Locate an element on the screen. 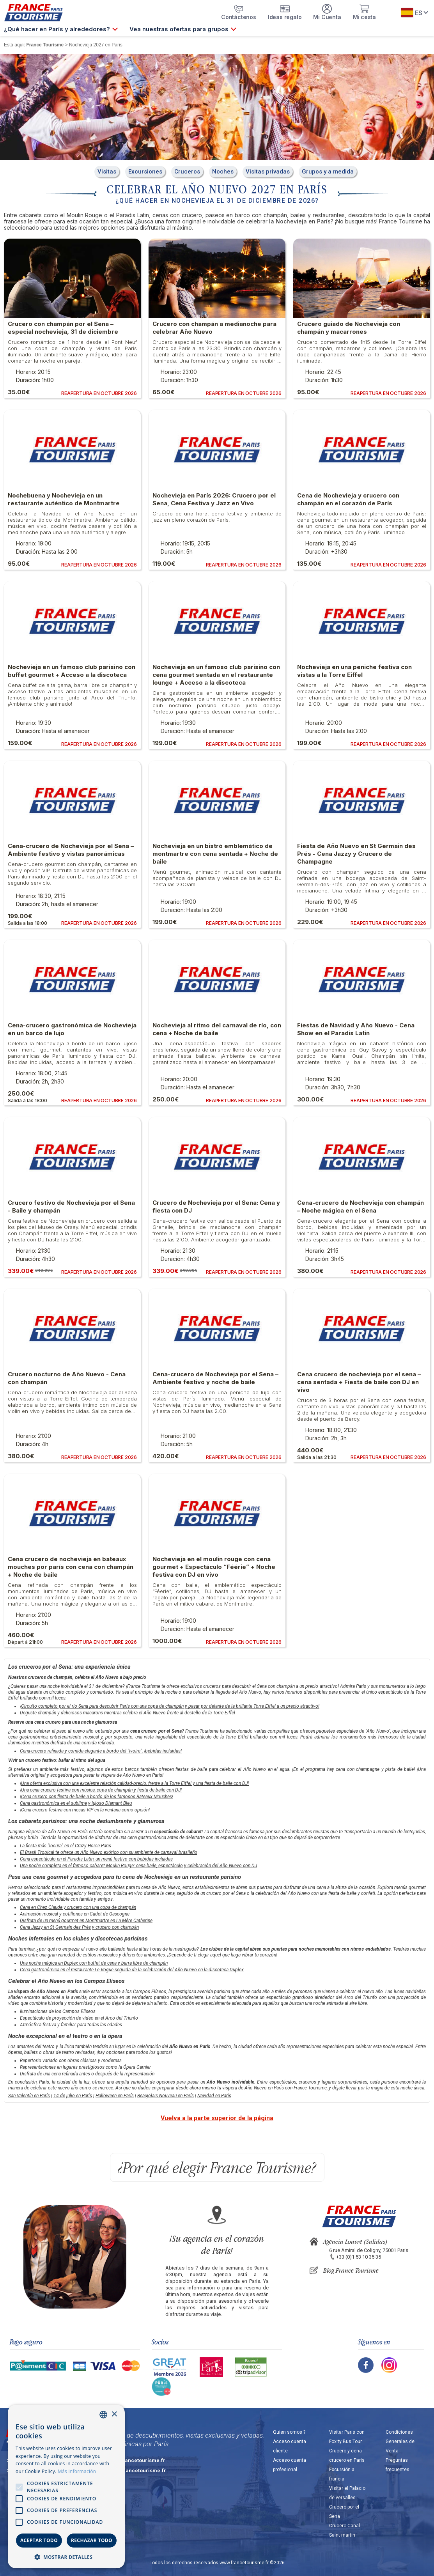 The height and width of the screenshot is (2576, 434). Cena-crucero de Nochevieja con champán – Noche mágica en el Sena is located at coordinates (360, 1206).